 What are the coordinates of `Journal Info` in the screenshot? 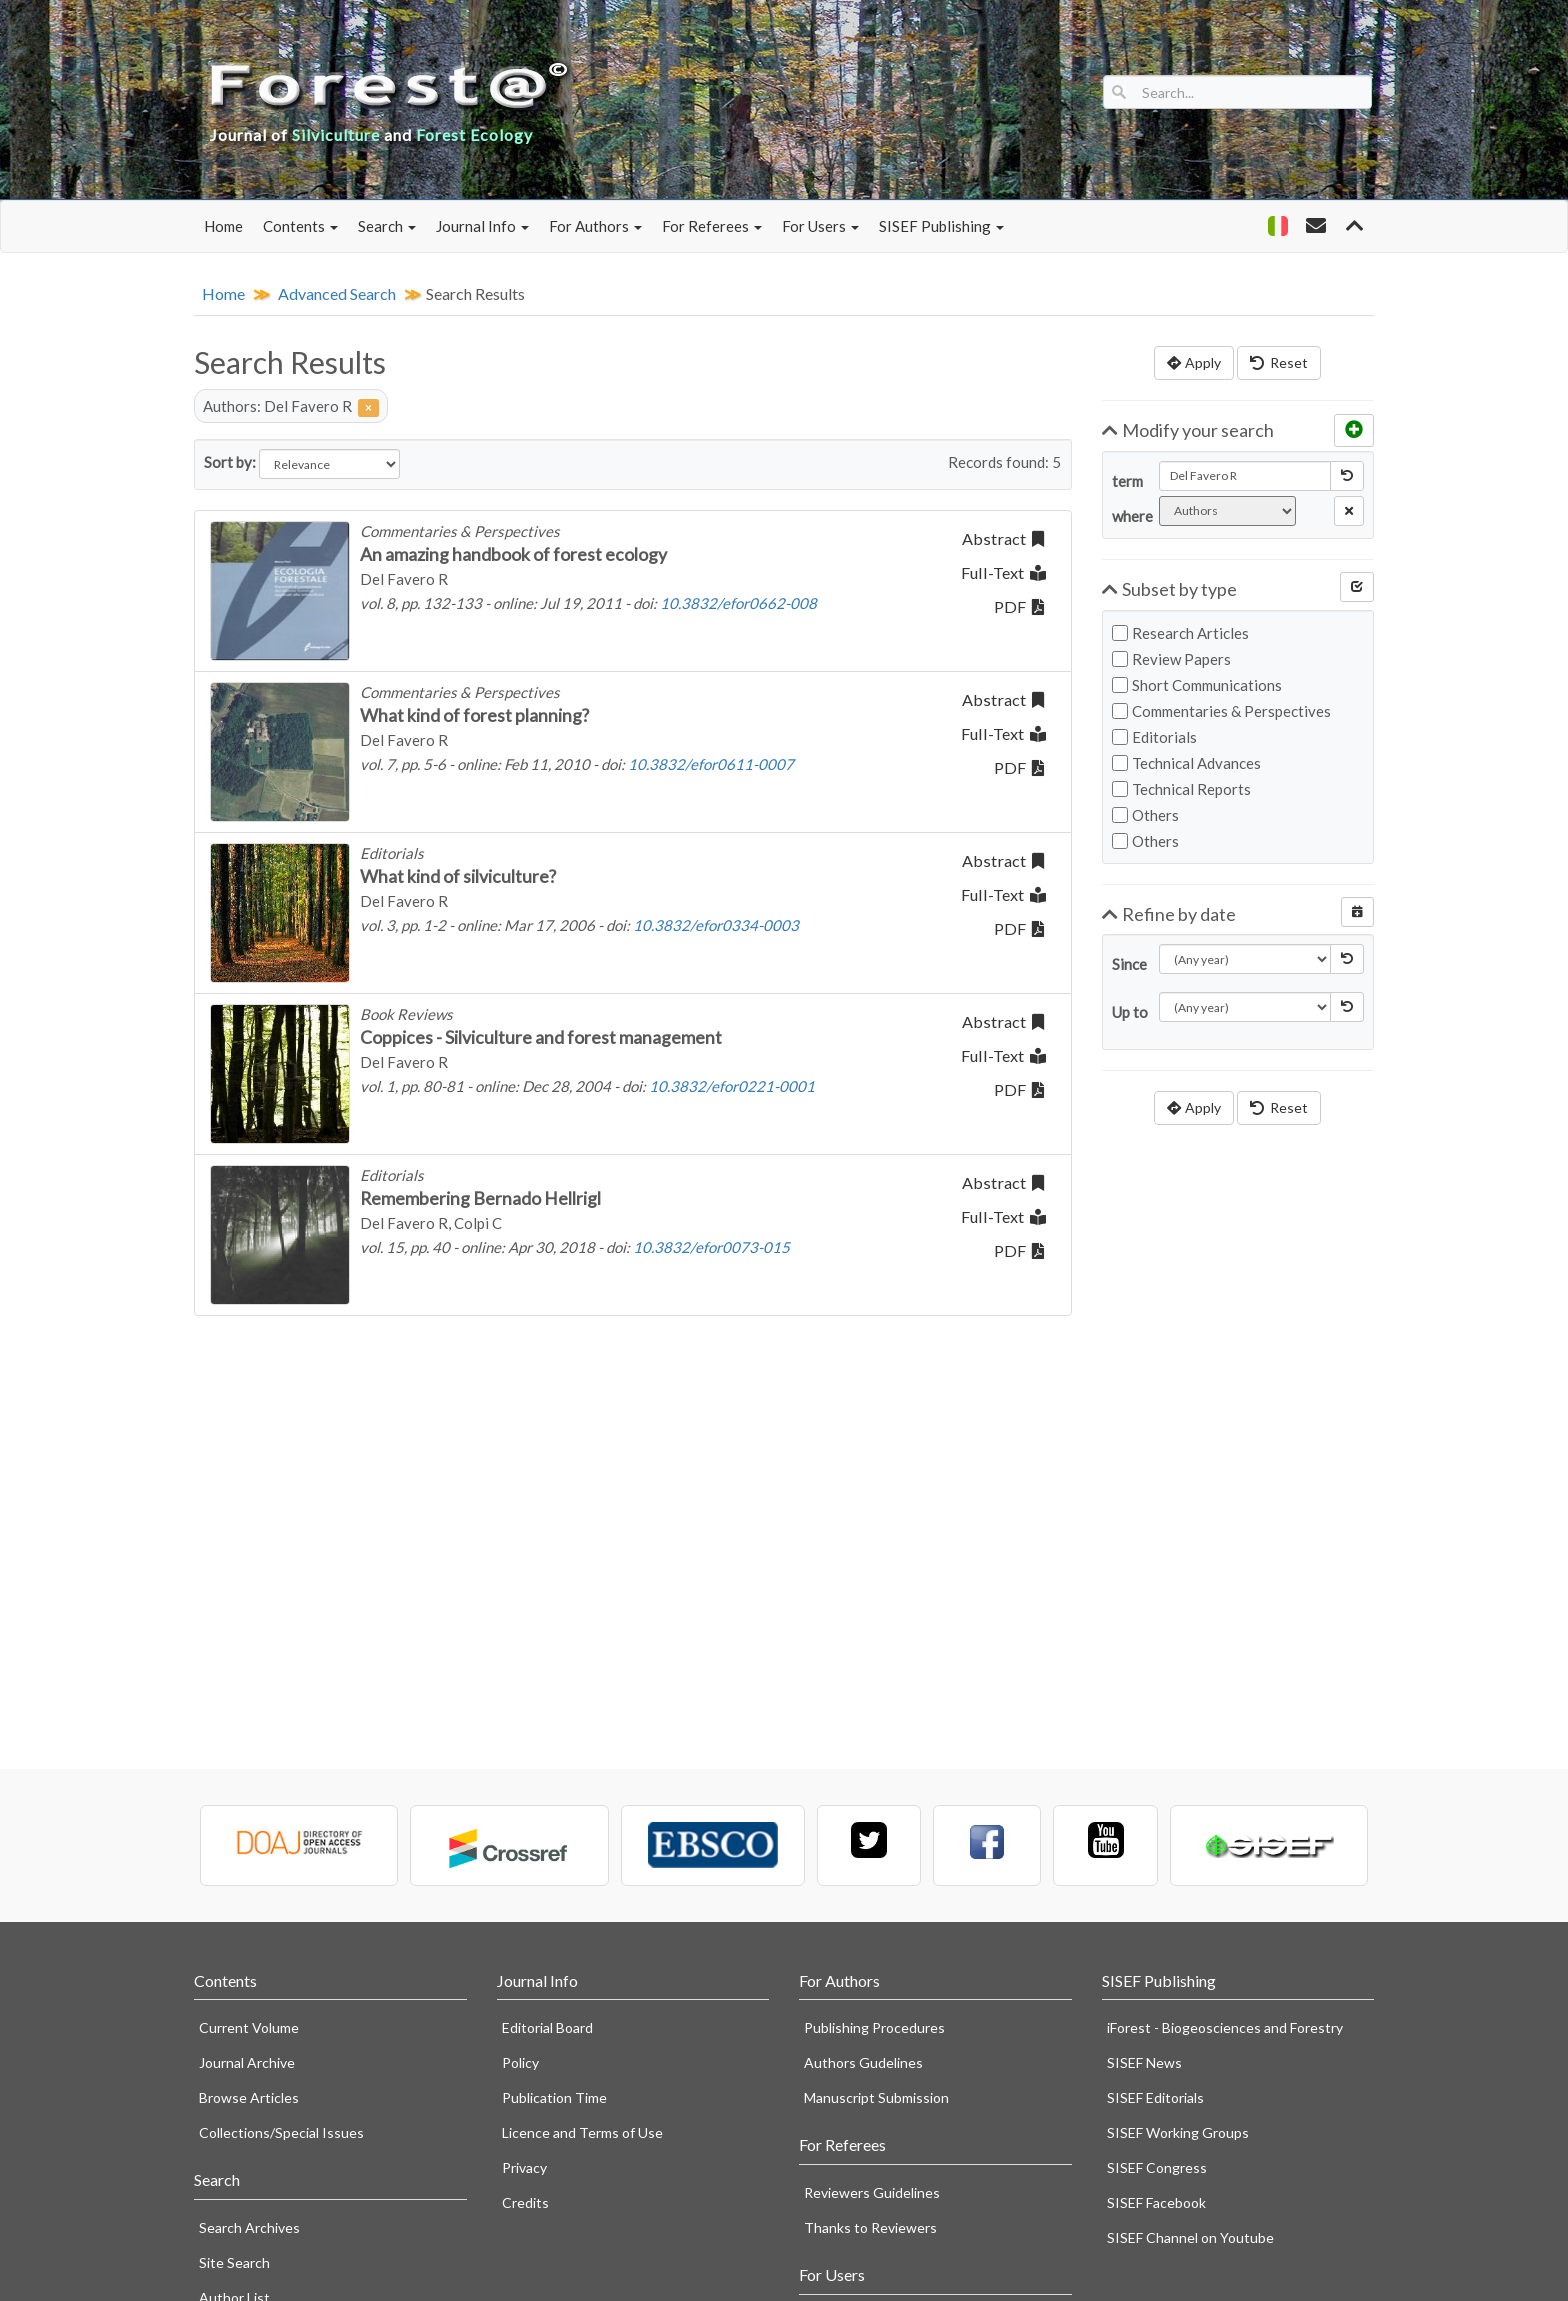 It's located at (482, 226).